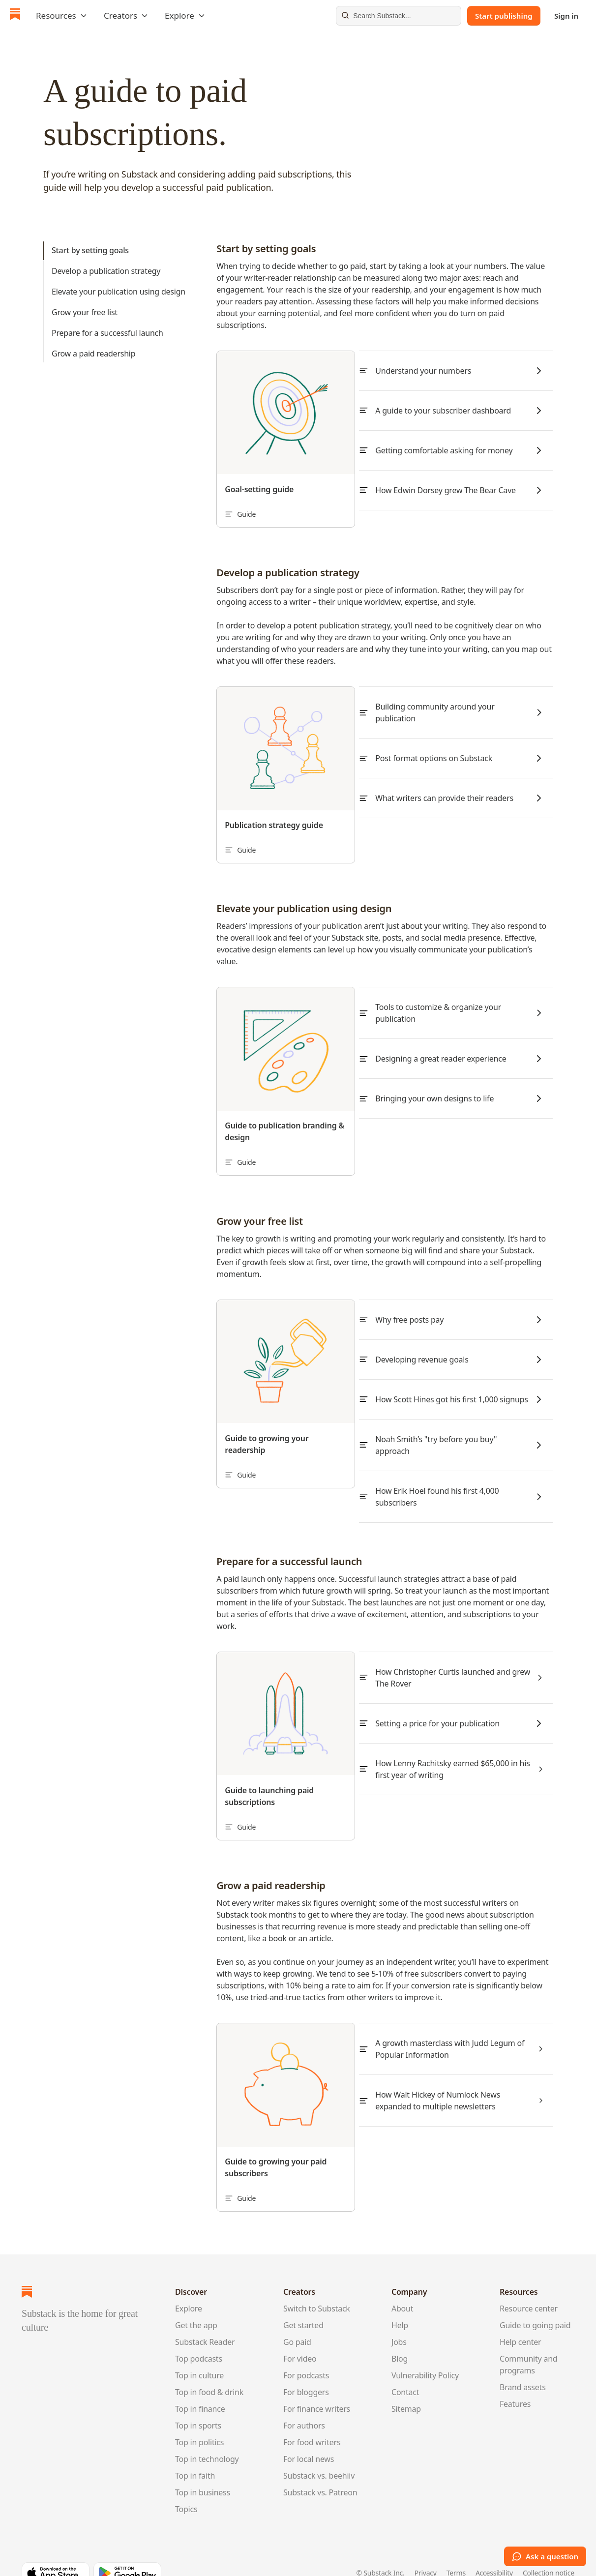 Image resolution: width=596 pixels, height=2576 pixels. I want to click on Contact, so click(405, 2373).